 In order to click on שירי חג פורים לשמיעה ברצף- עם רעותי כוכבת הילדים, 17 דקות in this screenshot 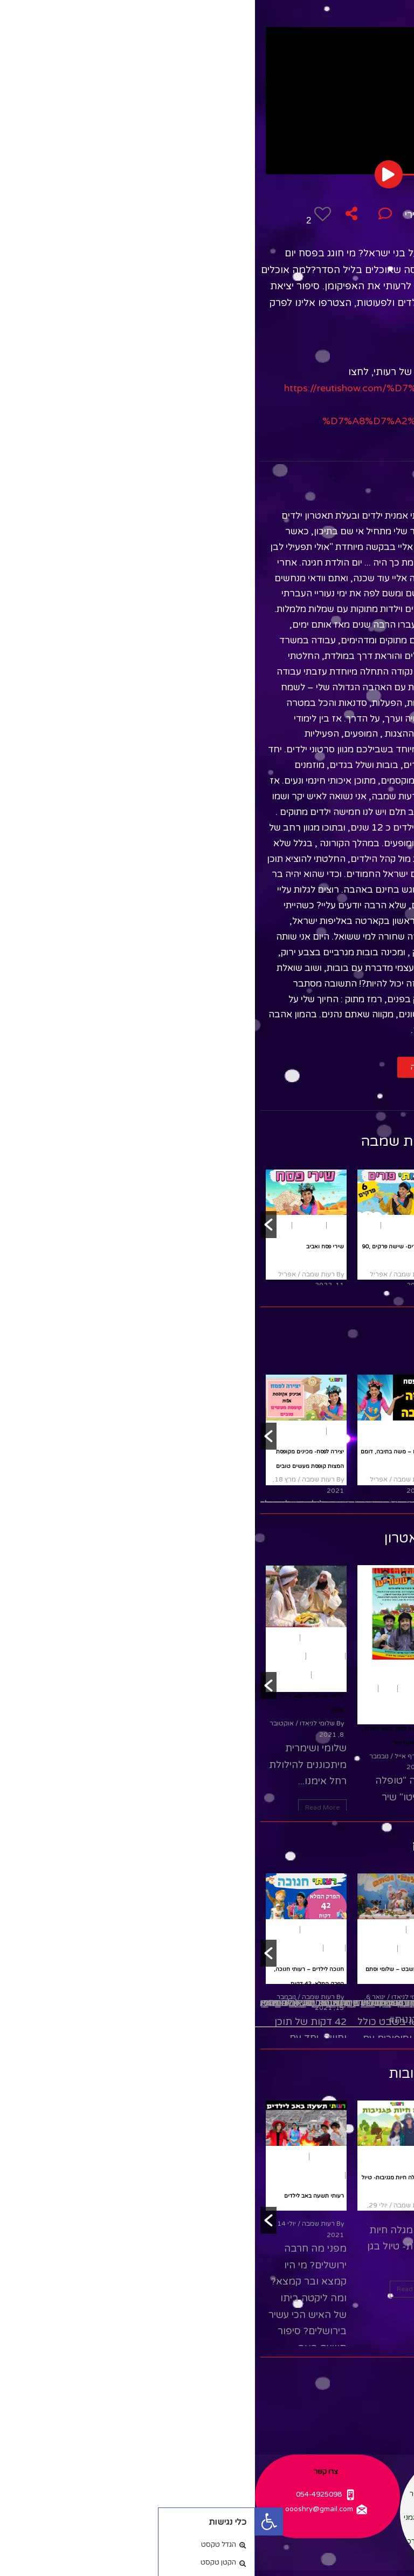, I will do `click(236, 1261)`.